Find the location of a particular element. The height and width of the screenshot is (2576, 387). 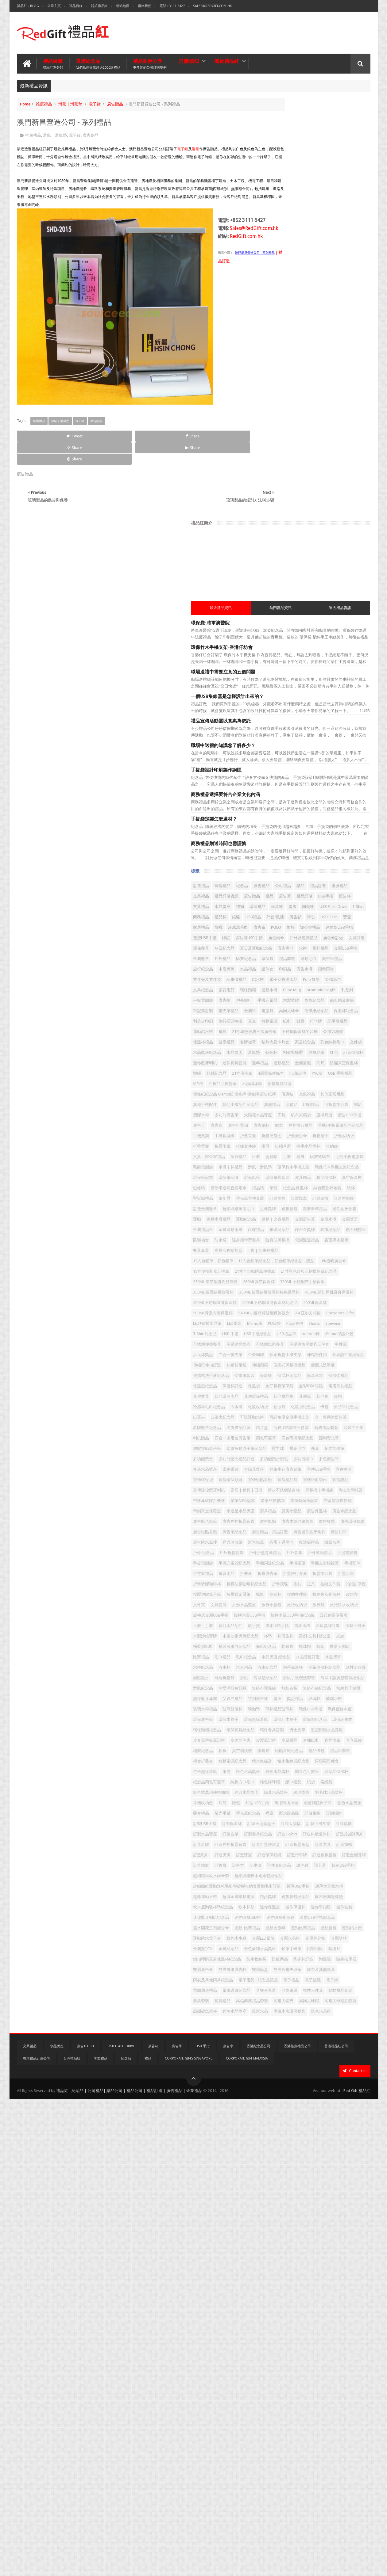

造型USB手指 is located at coordinates (350, 545).